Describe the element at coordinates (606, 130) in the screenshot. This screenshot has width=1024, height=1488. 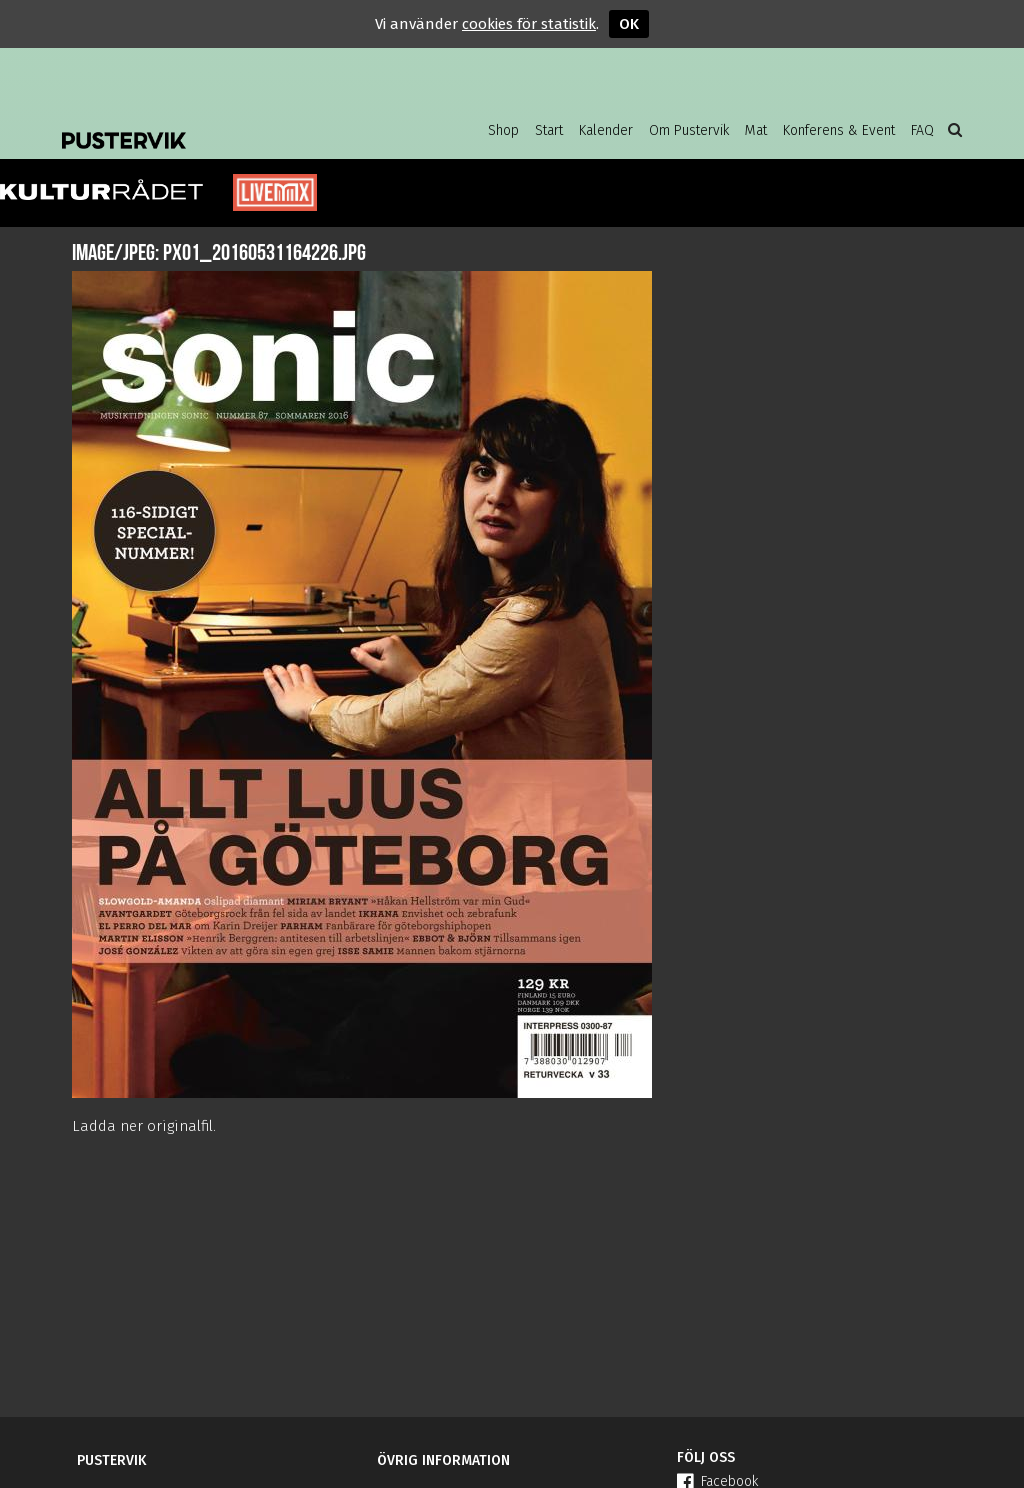
I see `Kalender` at that location.